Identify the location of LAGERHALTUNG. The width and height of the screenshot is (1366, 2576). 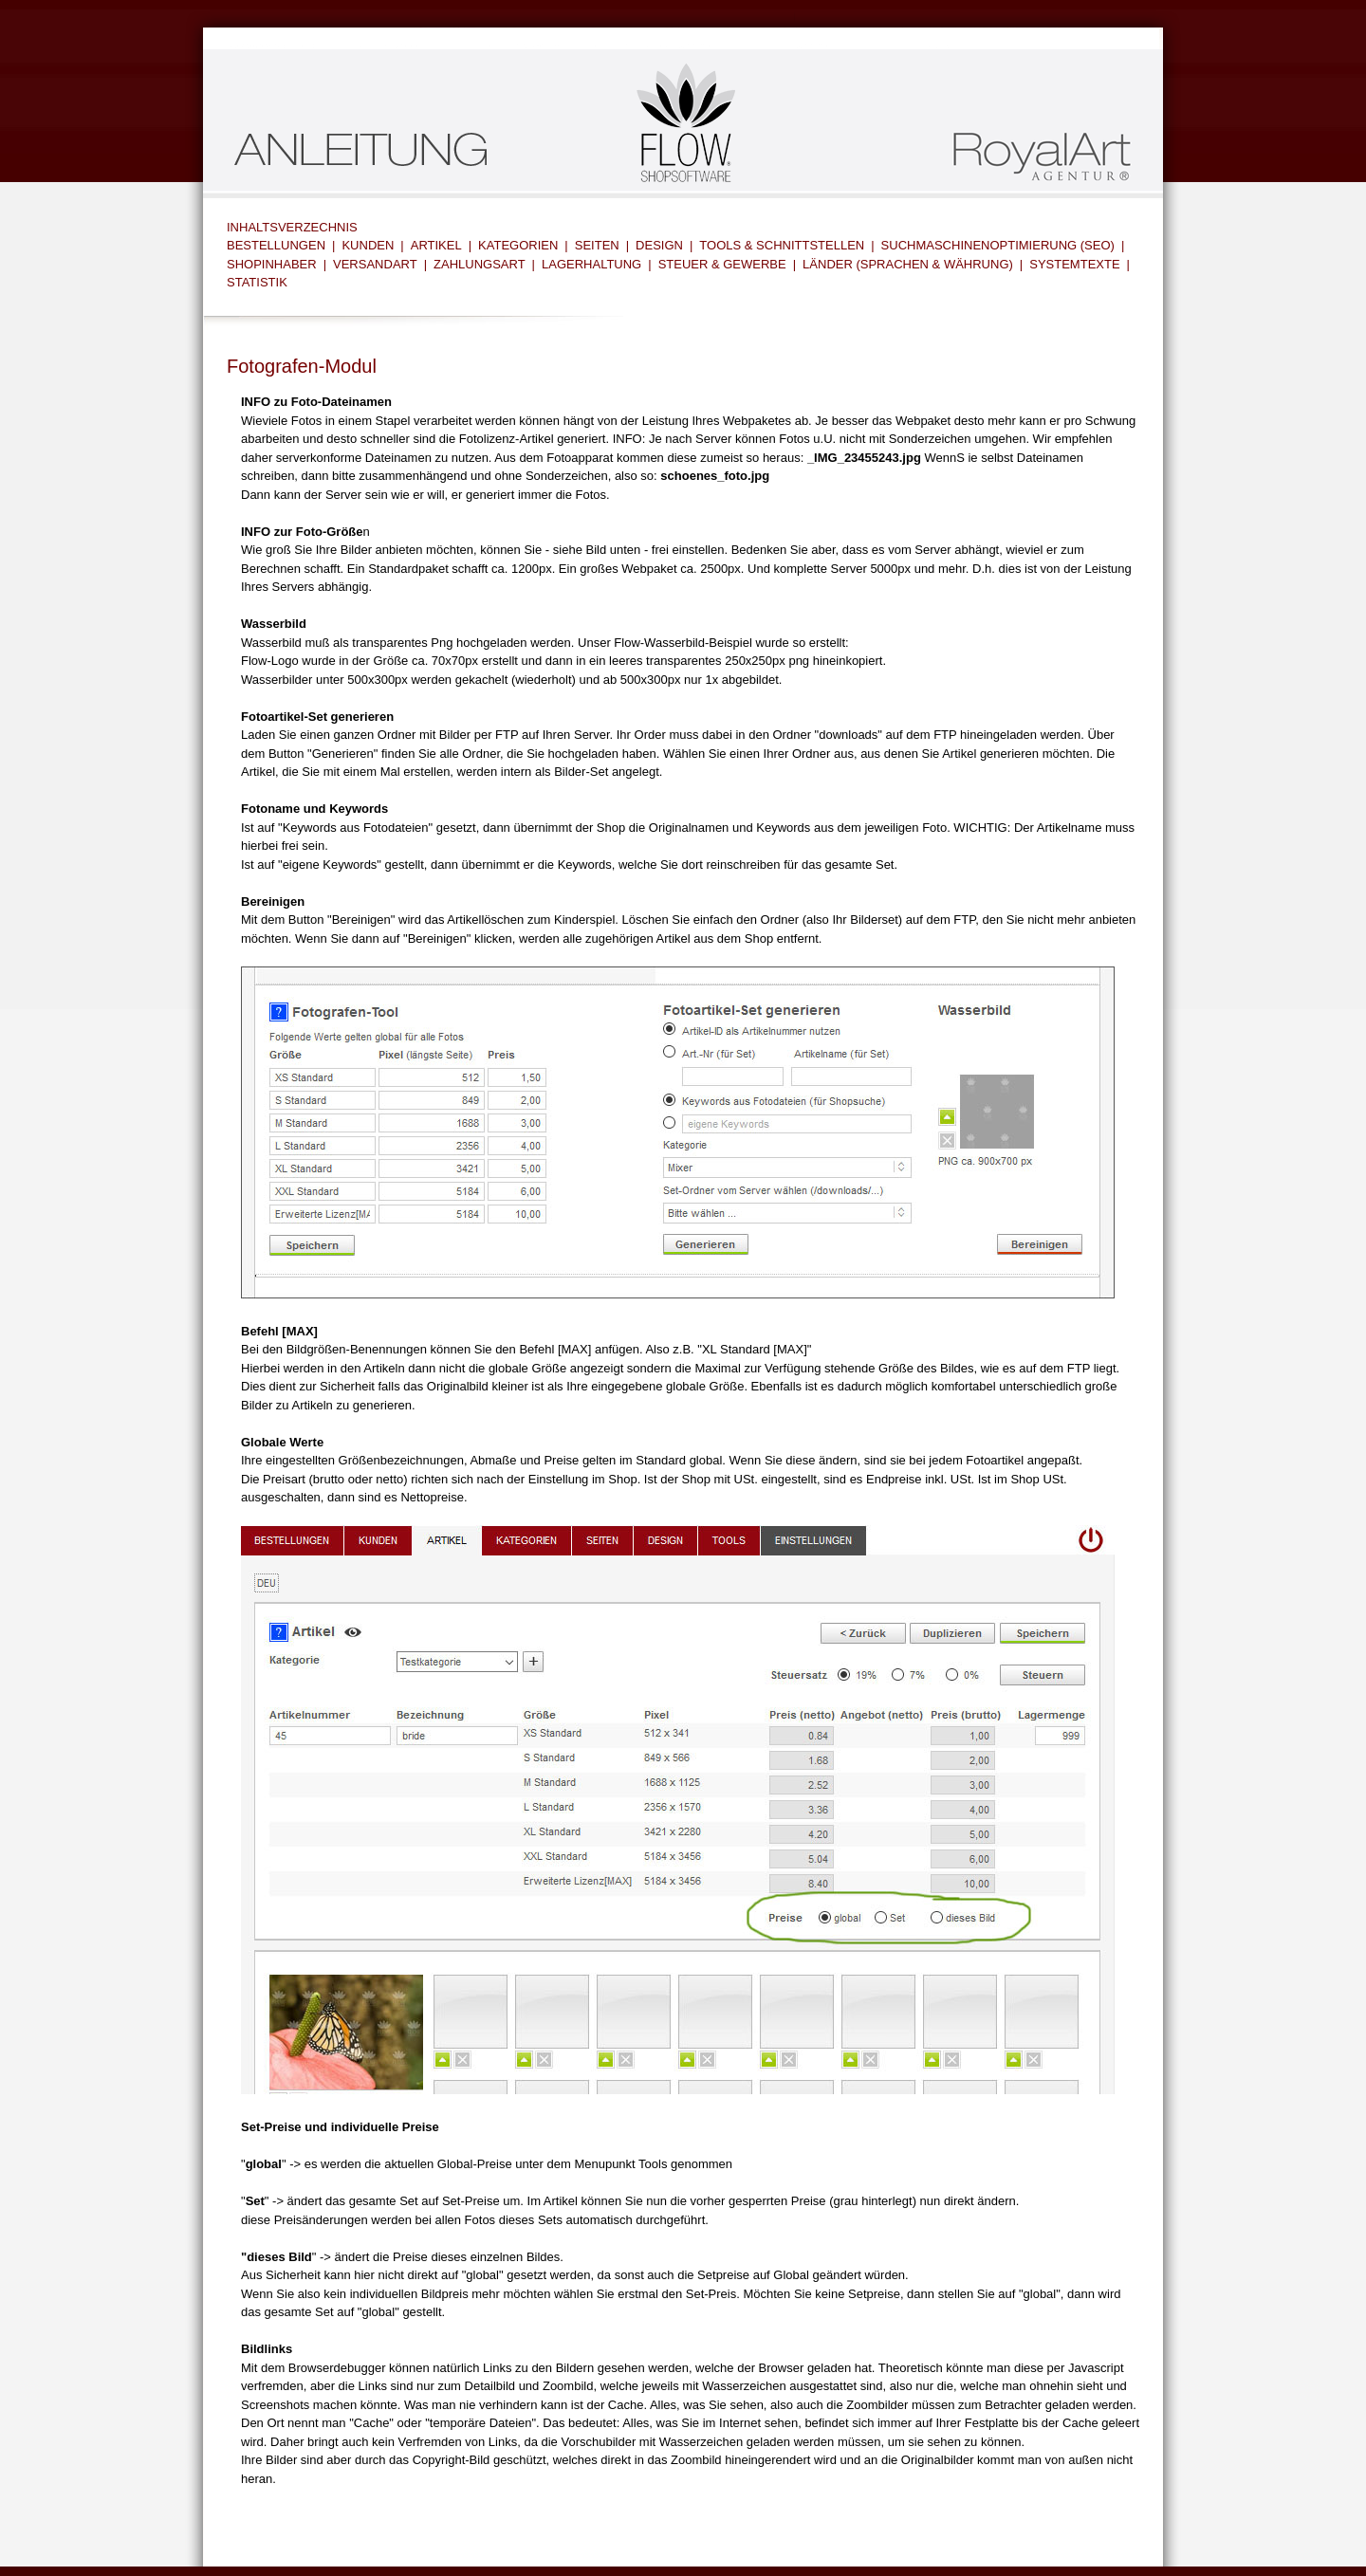
(591, 264).